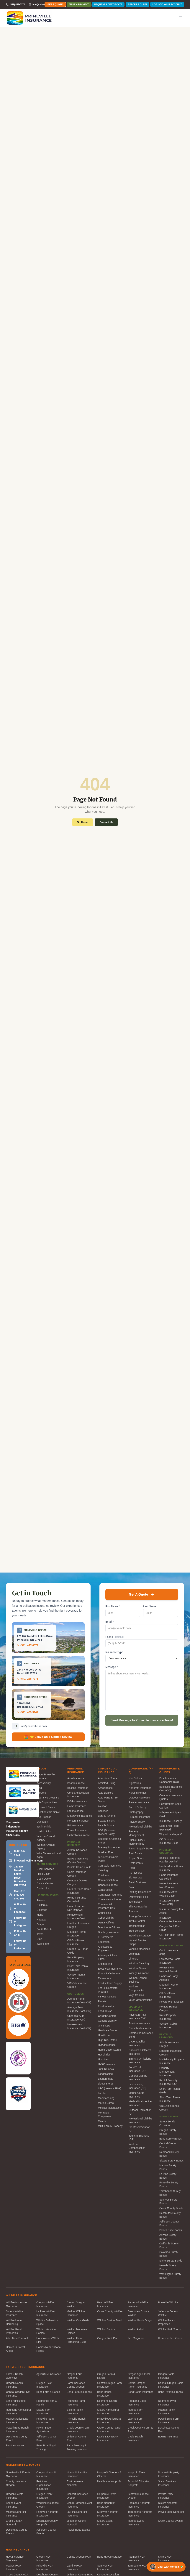 The image size is (190, 2576). I want to click on Nevada, so click(41, 1919).